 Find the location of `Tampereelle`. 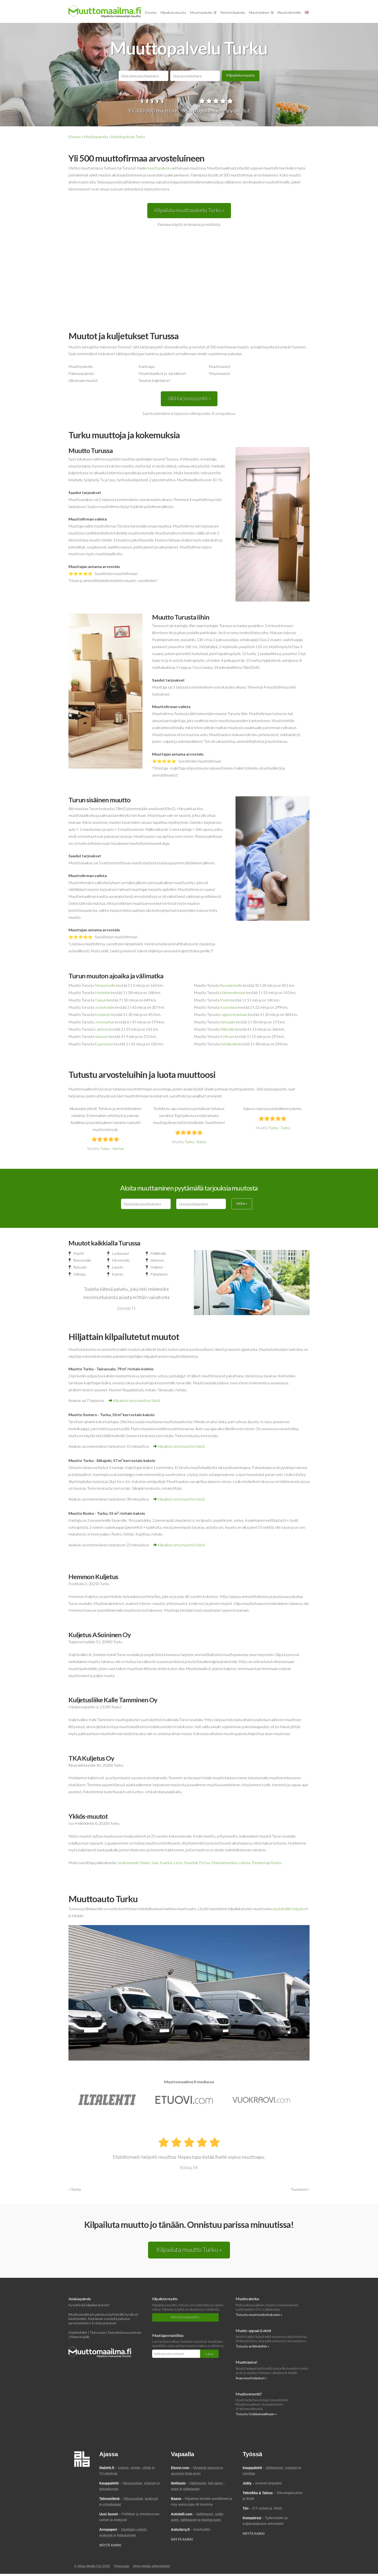

Tampereelle is located at coordinates (105, 985).